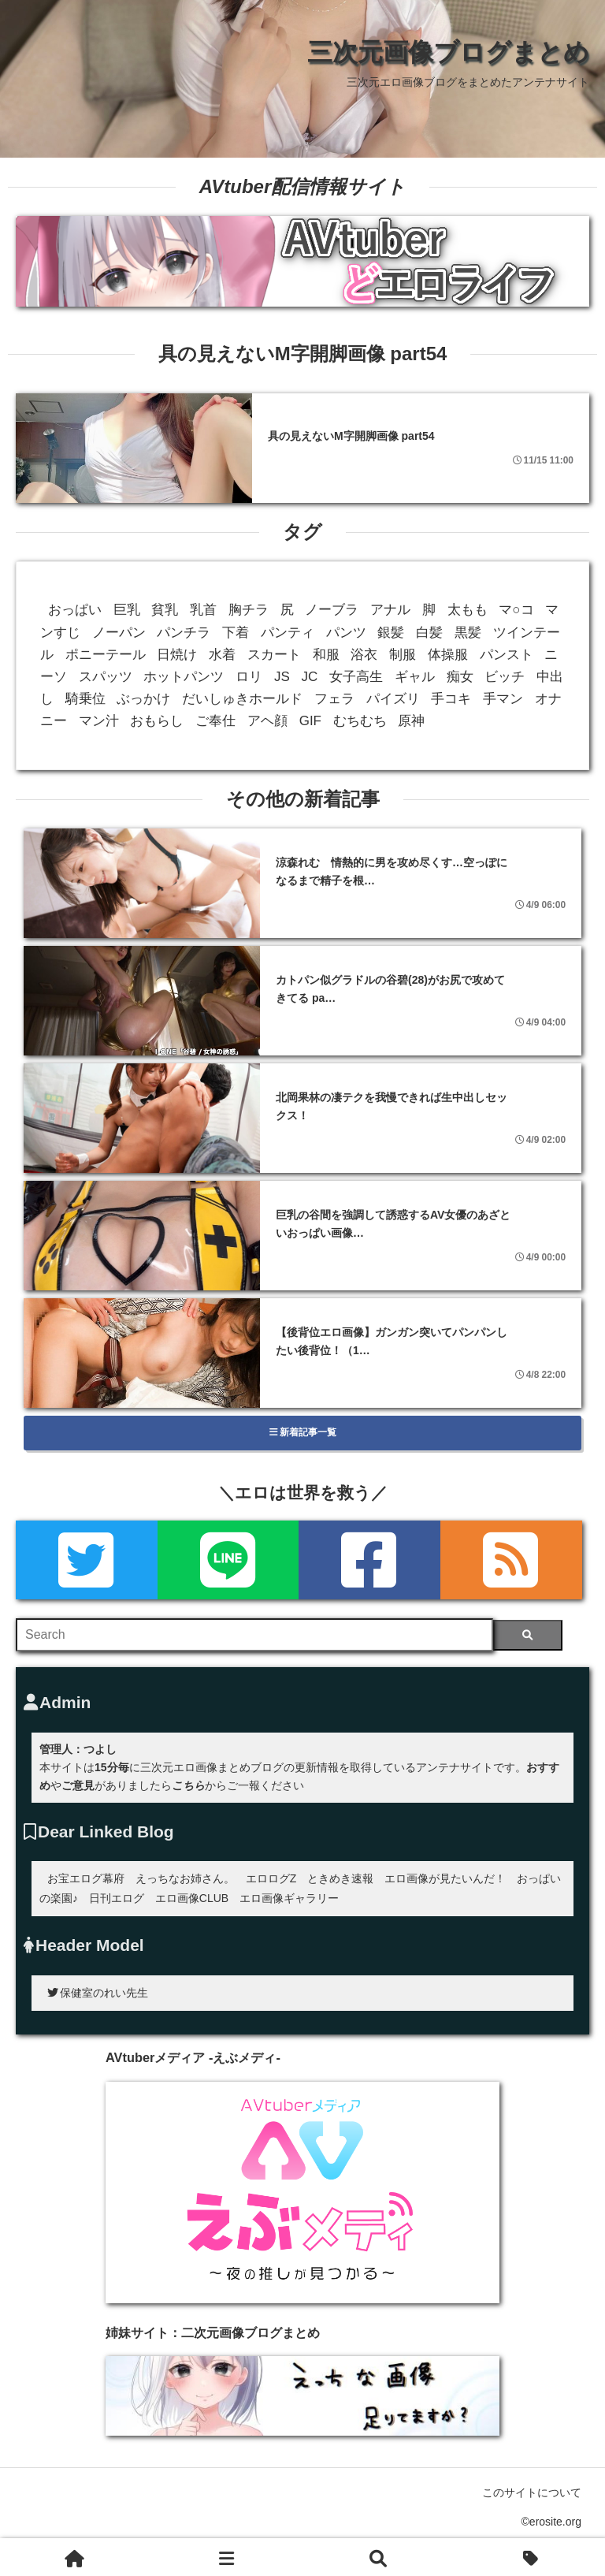 The image size is (605, 2576). Describe the element at coordinates (75, 609) in the screenshot. I see `おっぱい` at that location.